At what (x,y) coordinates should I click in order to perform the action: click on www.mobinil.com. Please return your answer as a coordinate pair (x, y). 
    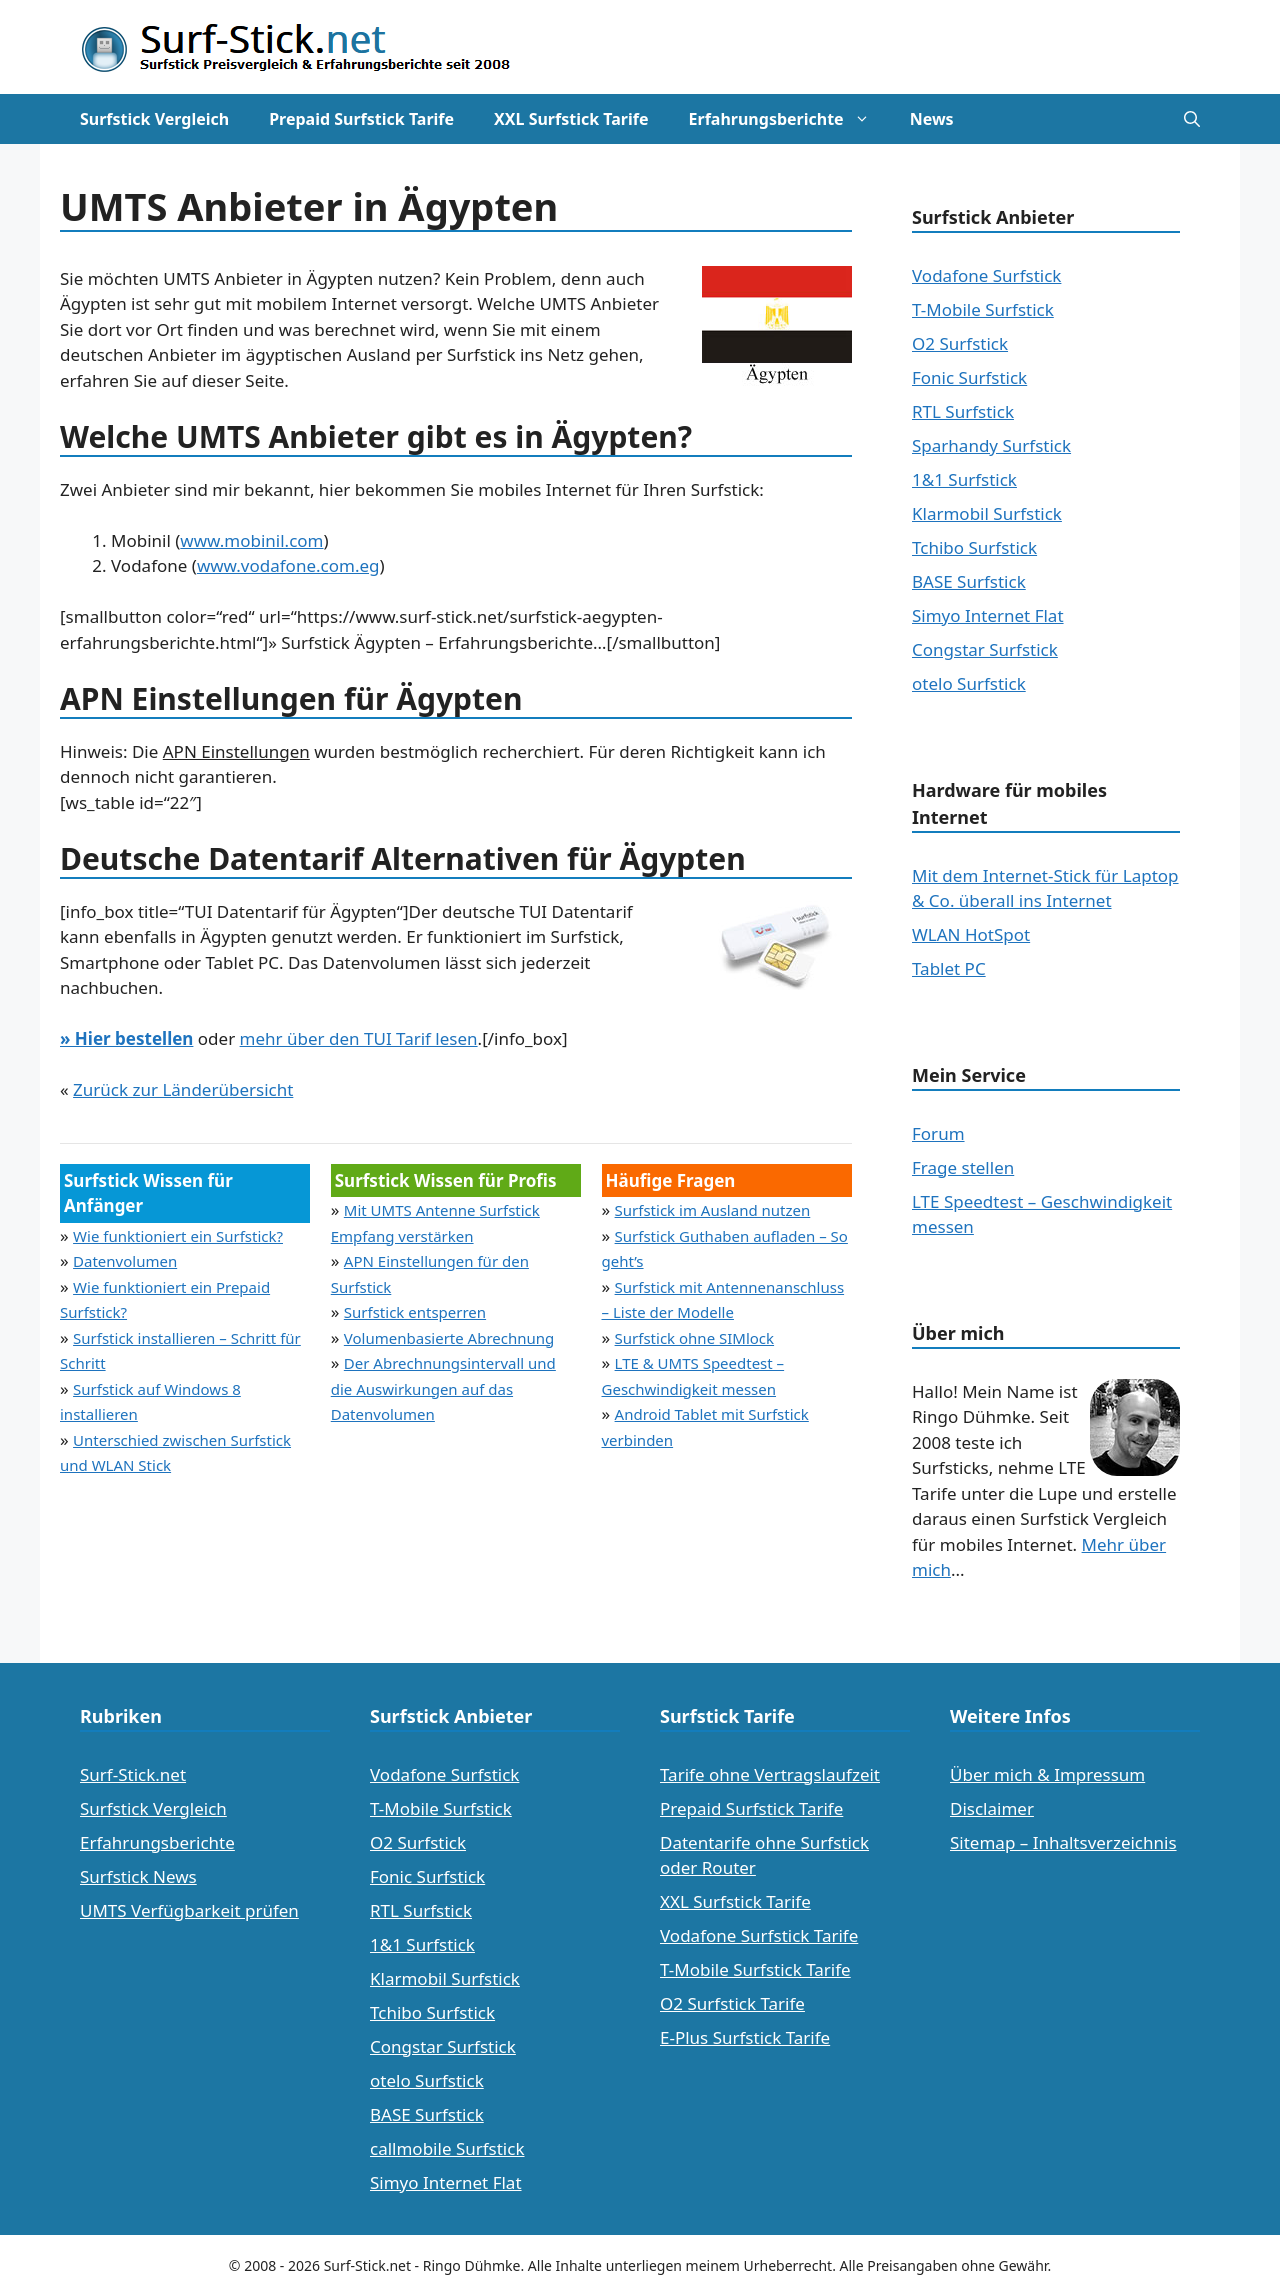
    Looking at the image, I should click on (251, 540).